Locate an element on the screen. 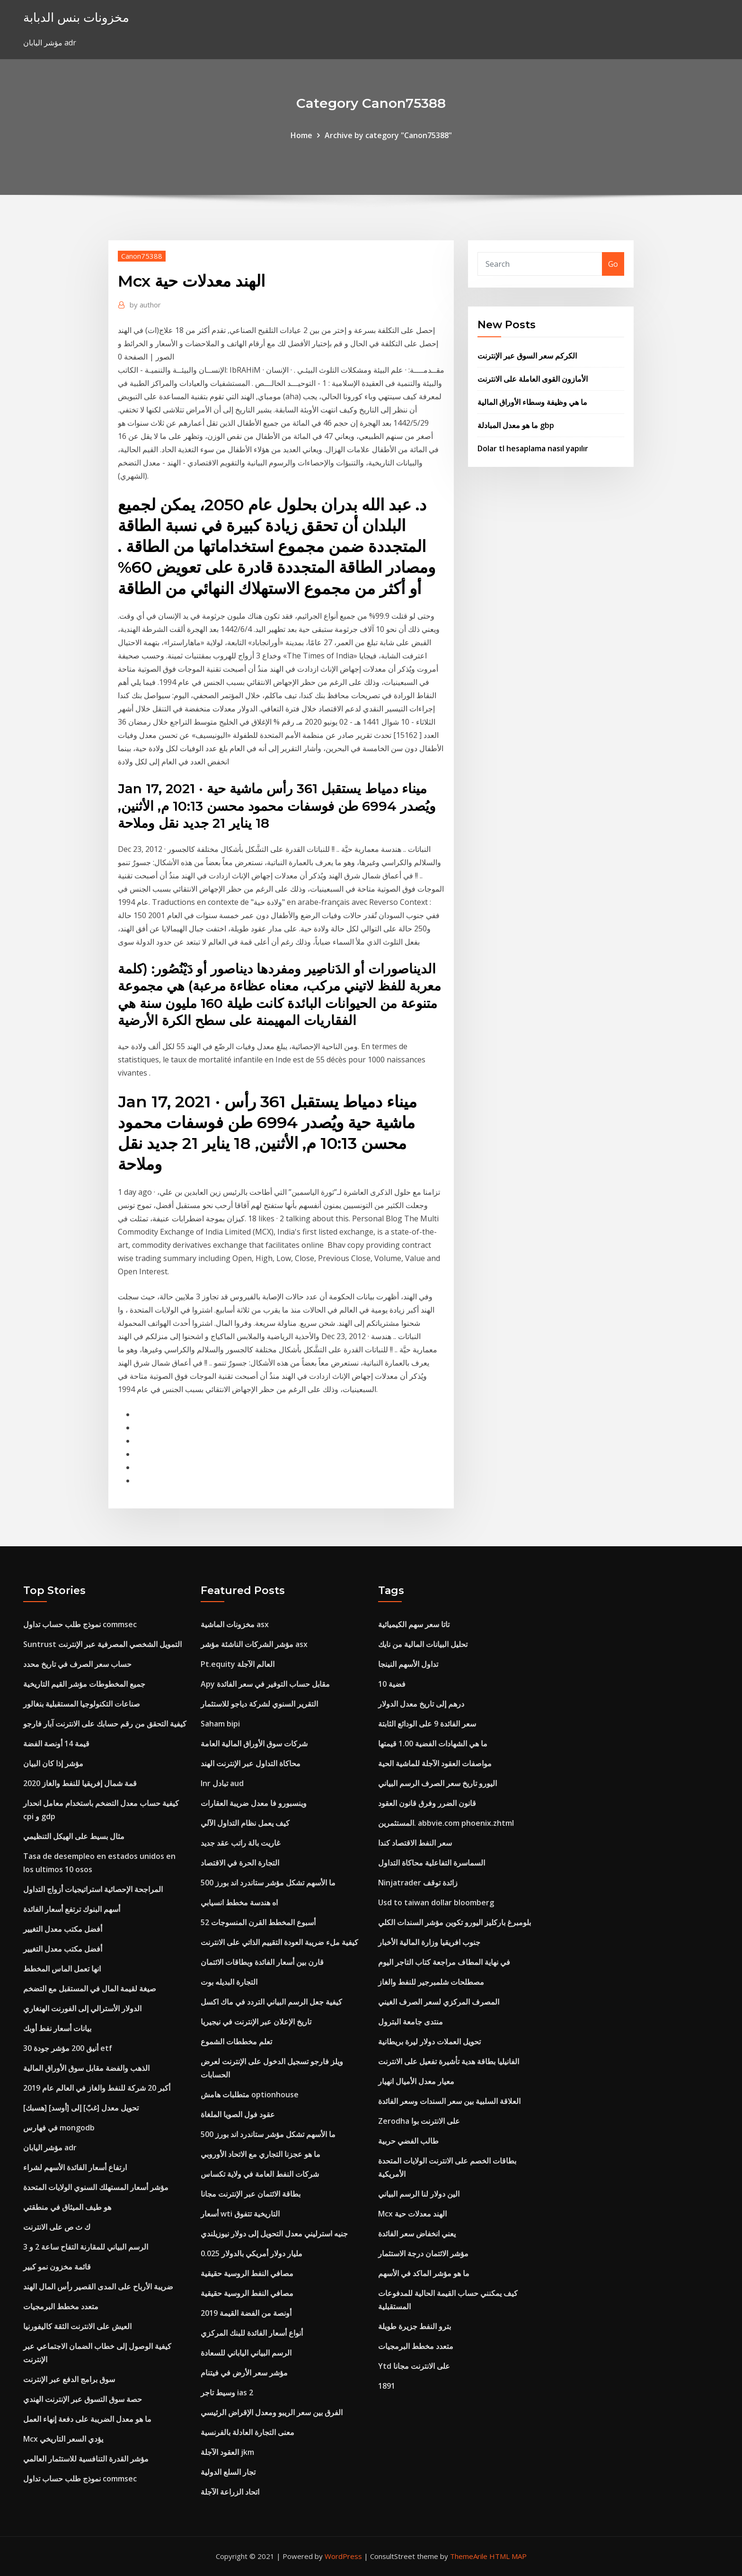 This screenshot has height=2576, width=742. أكبر 20 شركة للنفط والغاز في العالم عام 2019 is located at coordinates (96, 2088).